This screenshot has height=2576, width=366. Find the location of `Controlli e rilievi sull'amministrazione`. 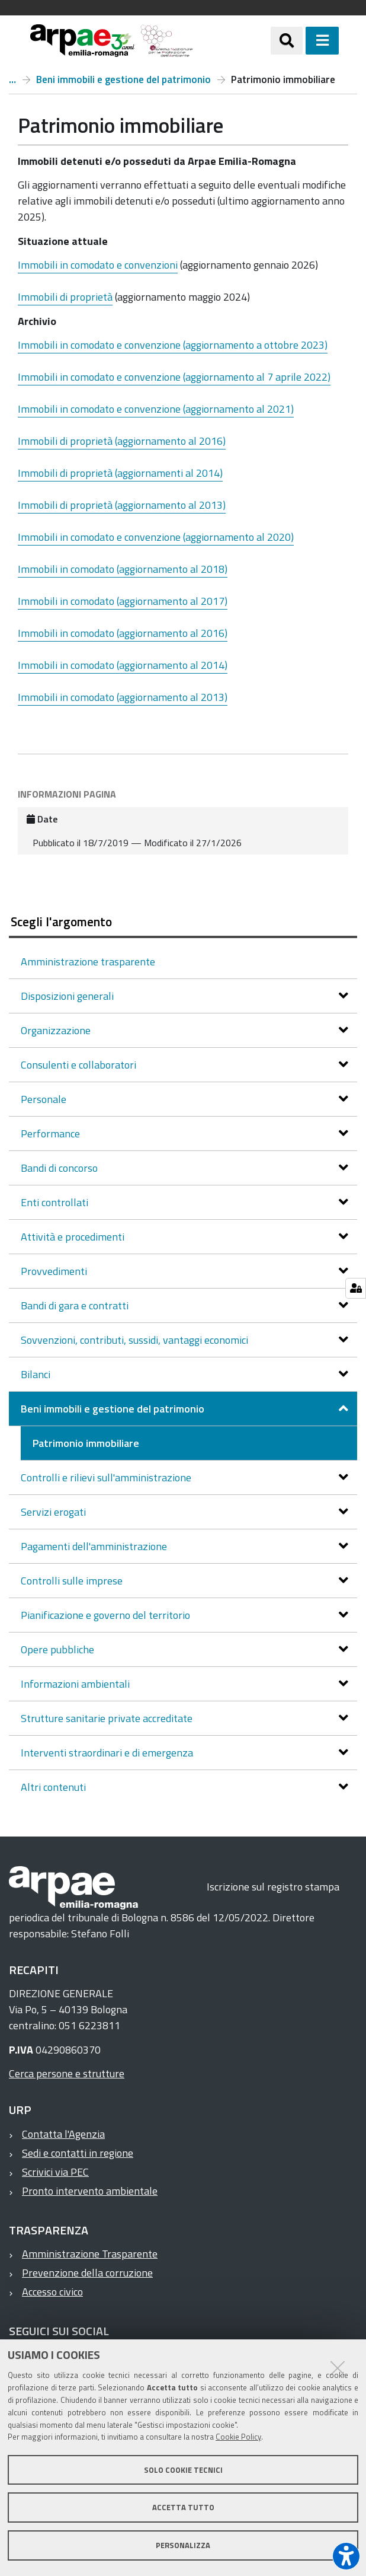

Controlli e rilievi sull'amministrazione is located at coordinates (107, 1477).